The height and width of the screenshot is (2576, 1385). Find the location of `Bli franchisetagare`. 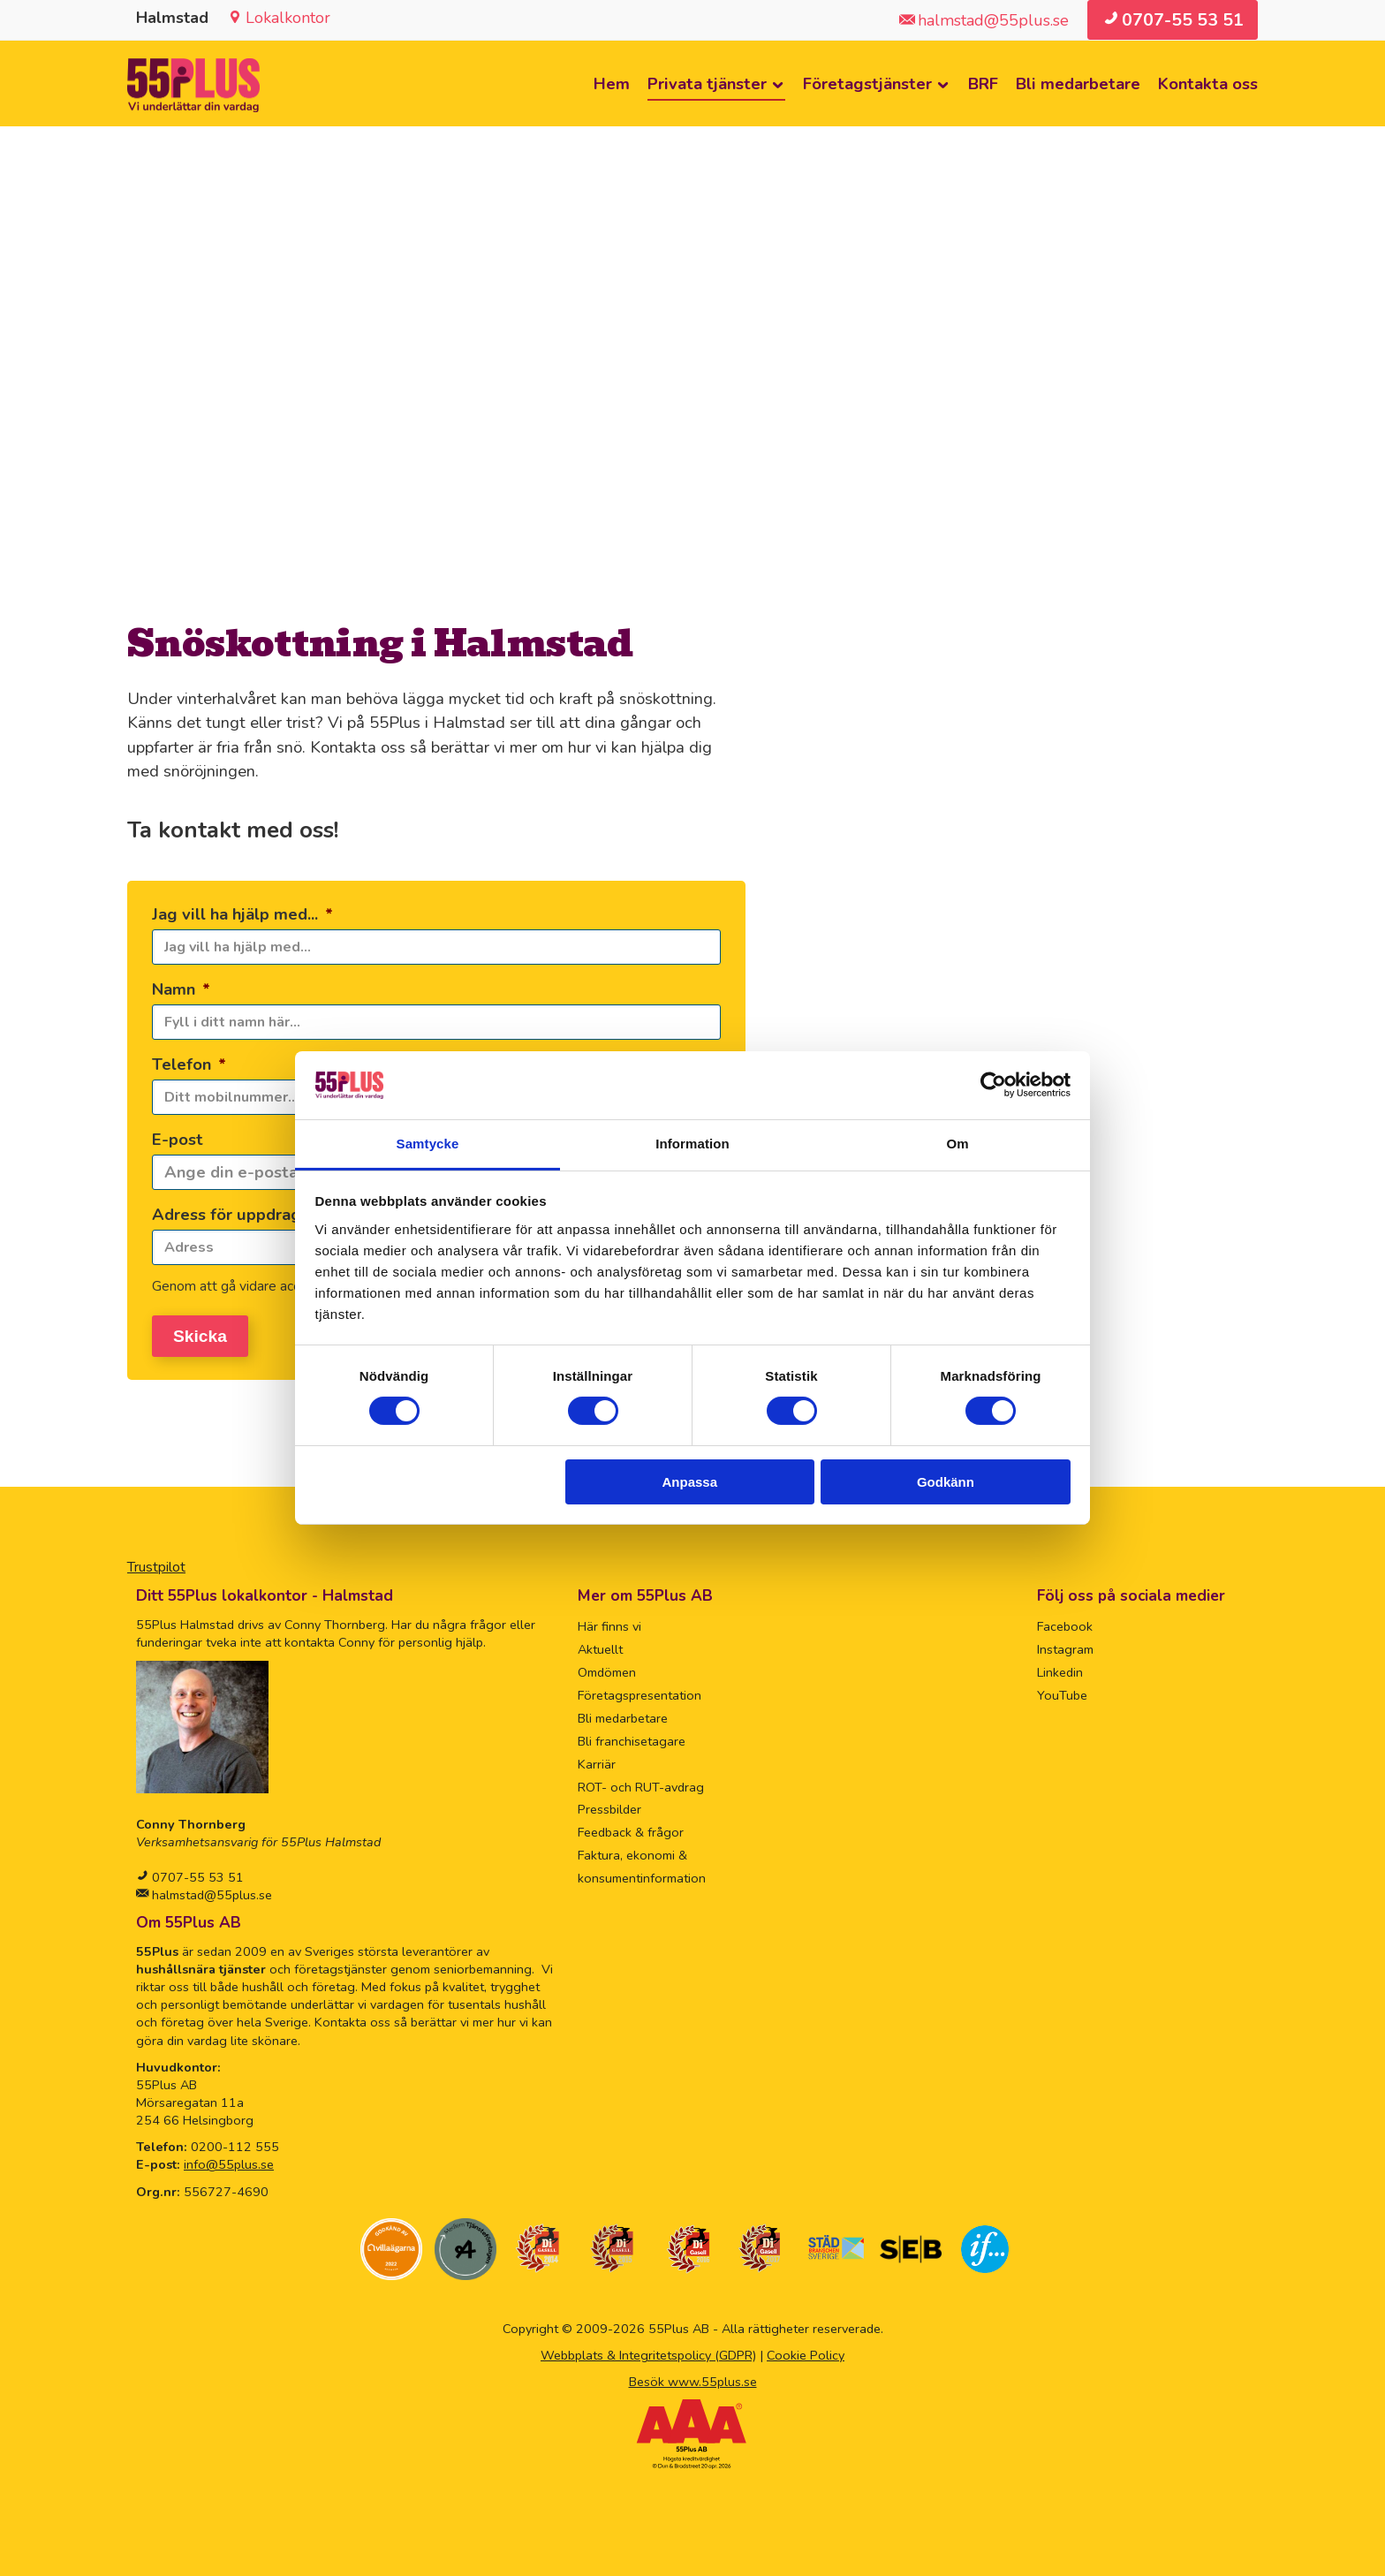

Bli franchisetagare is located at coordinates (631, 1736).